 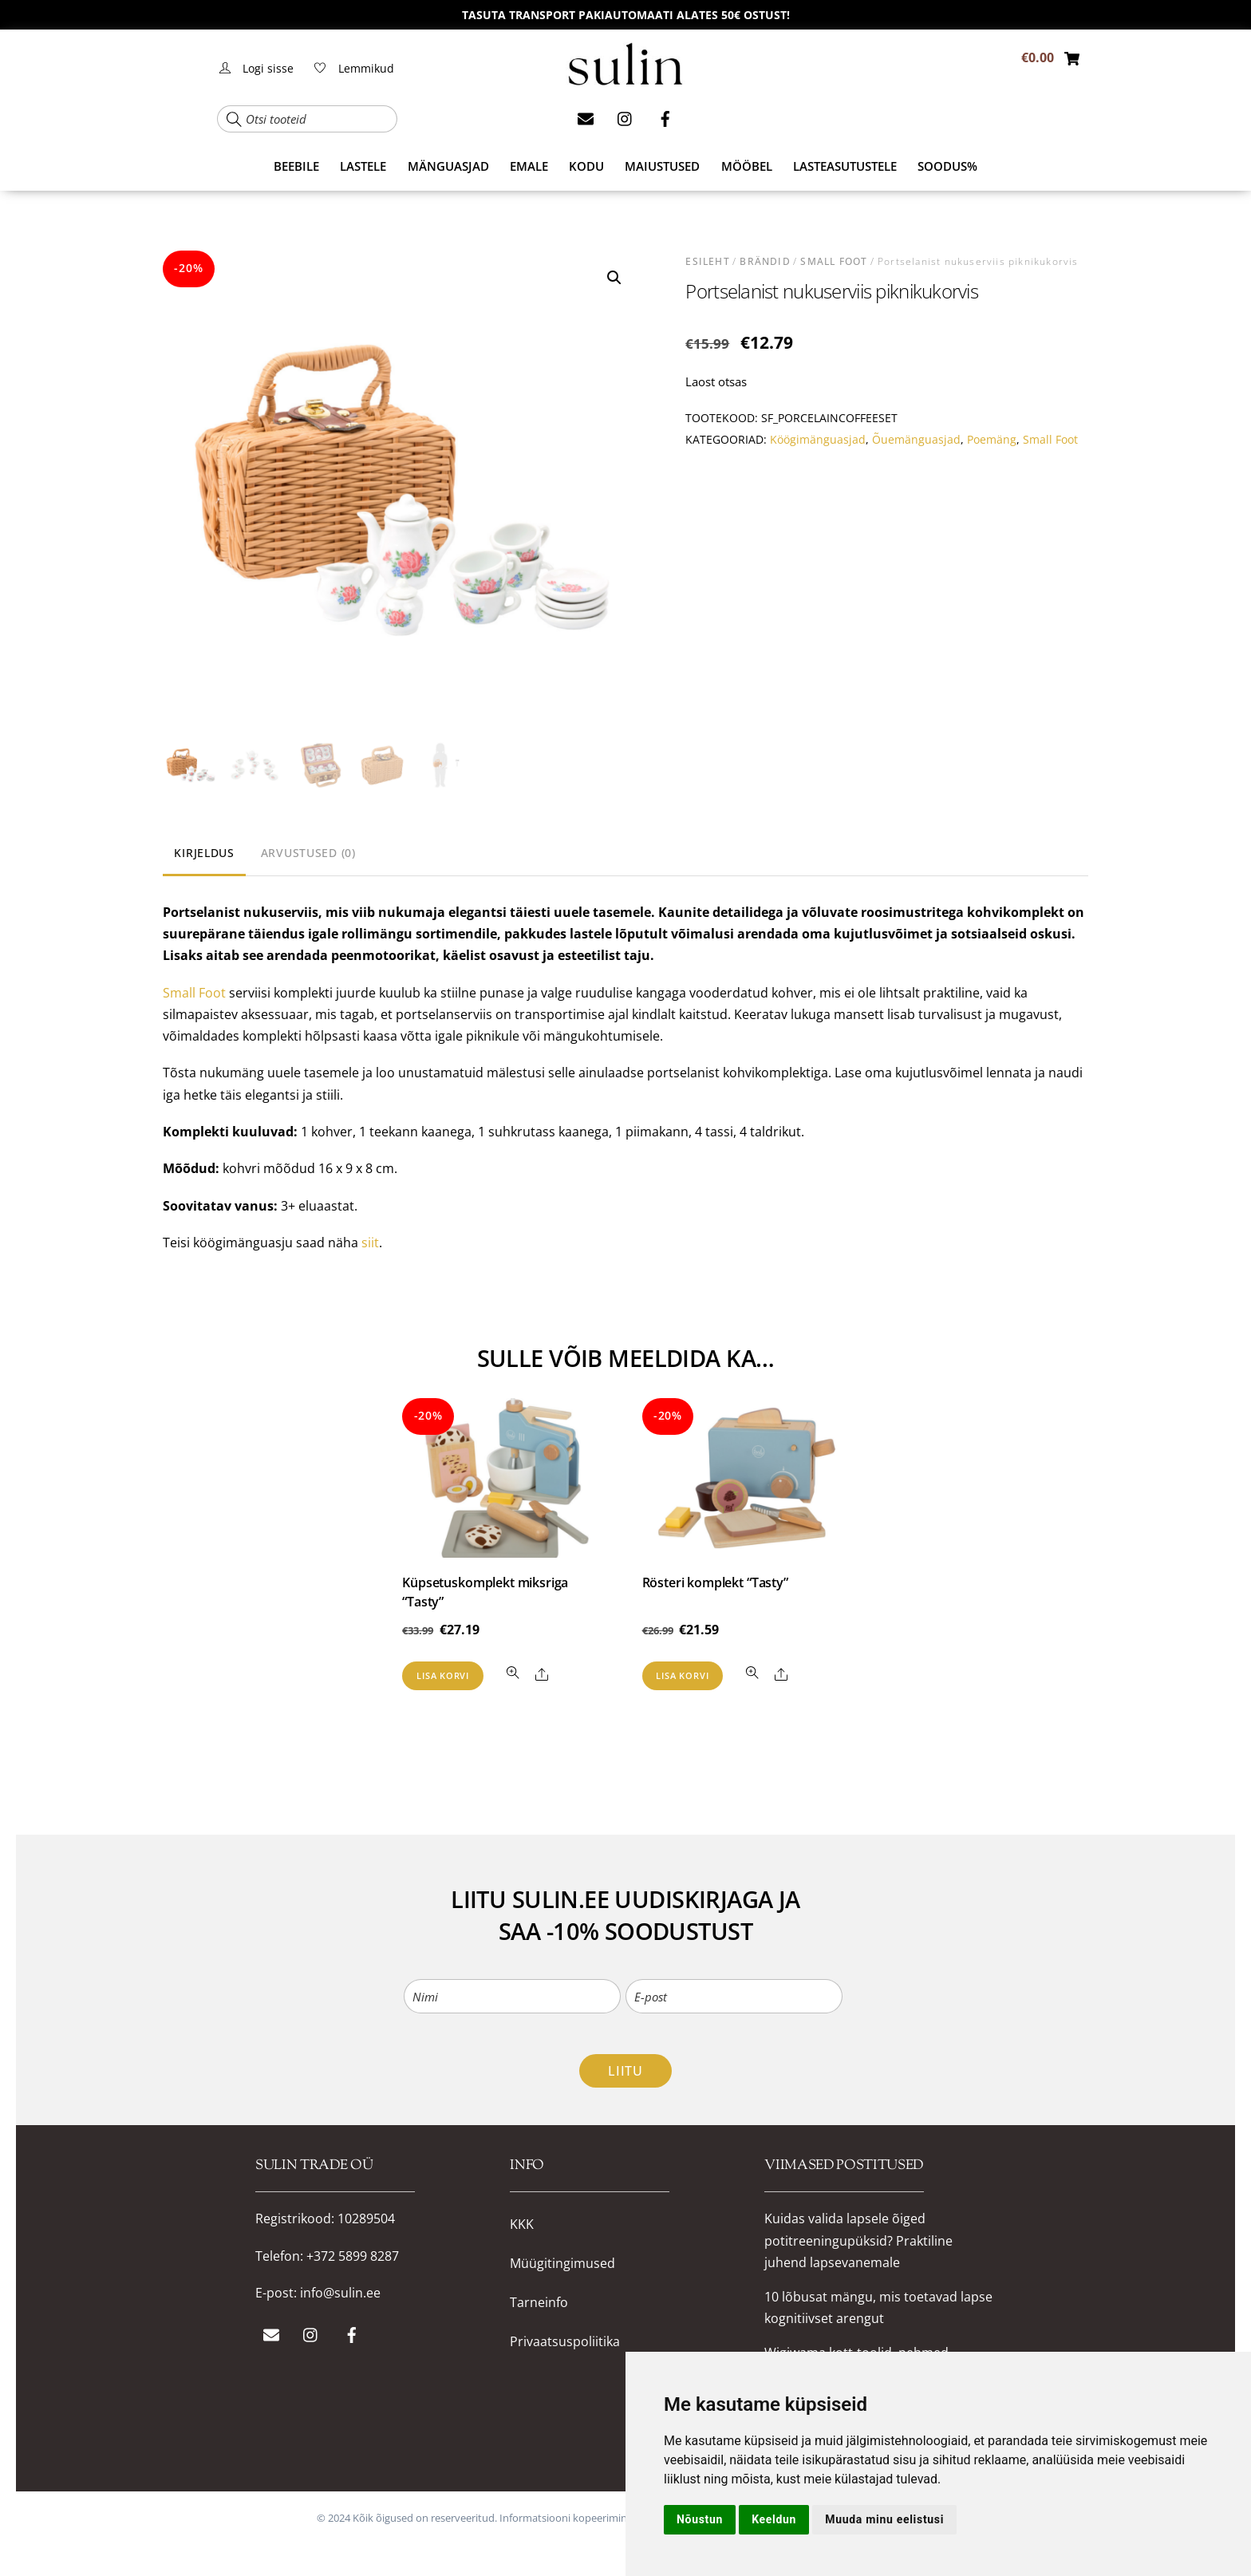 What do you see at coordinates (296, 166) in the screenshot?
I see `BEEBILE` at bounding box center [296, 166].